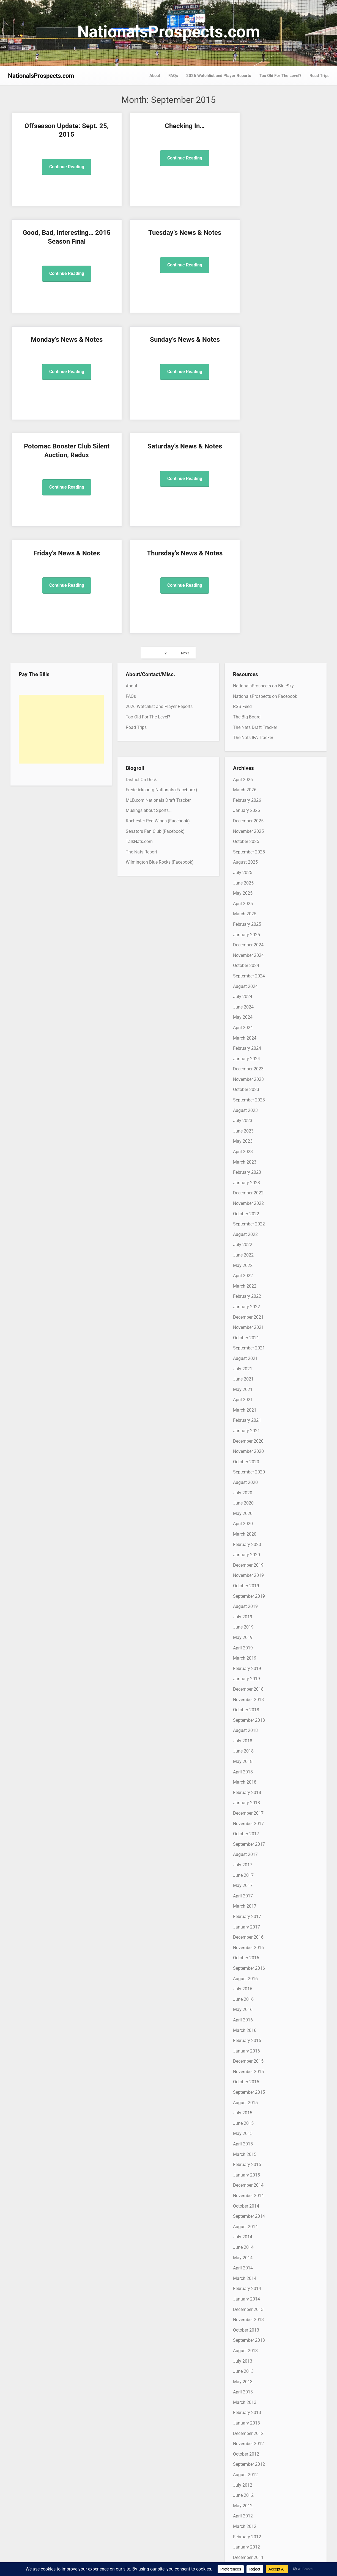 Image resolution: width=337 pixels, height=2576 pixels. Describe the element at coordinates (242, 1899) in the screenshot. I see `July 2015` at that location.